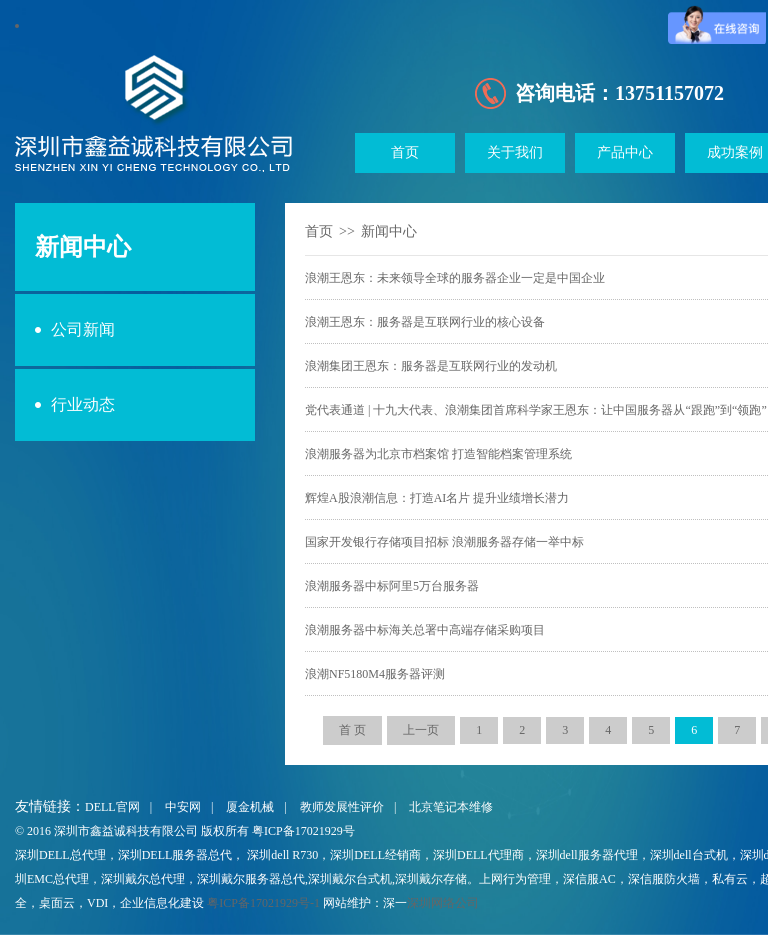  I want to click on 粤ICP备17021929号-1, so click(263, 903).